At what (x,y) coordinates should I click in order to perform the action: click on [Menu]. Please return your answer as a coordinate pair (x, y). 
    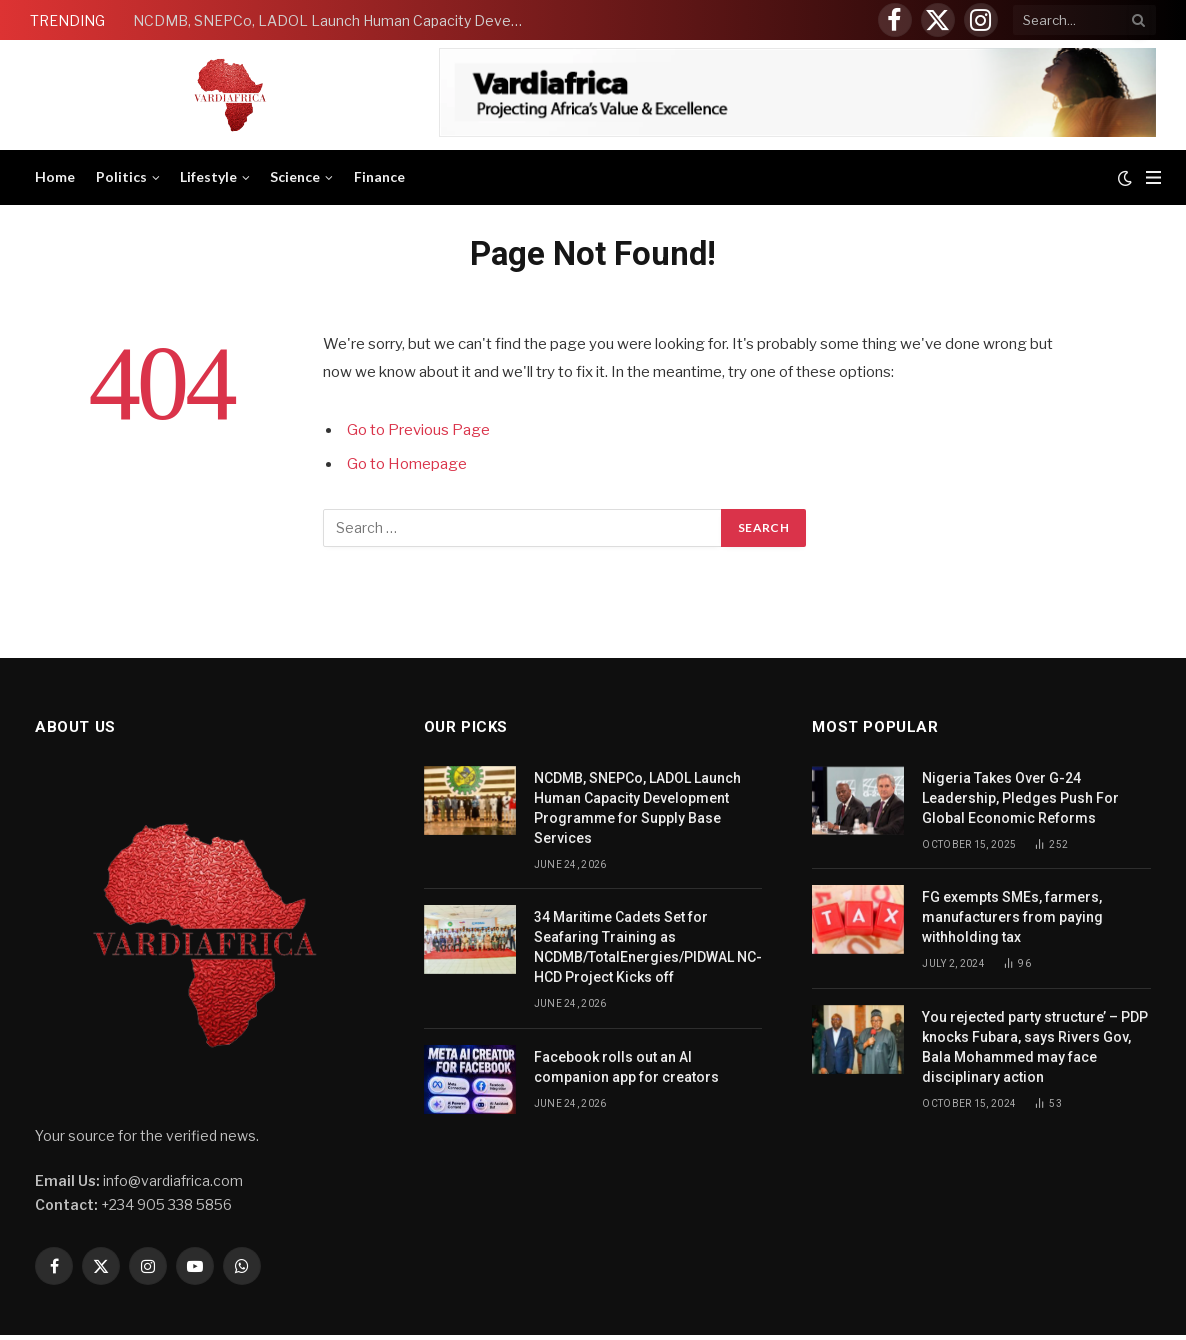
    Looking at the image, I should click on (1153, 177).